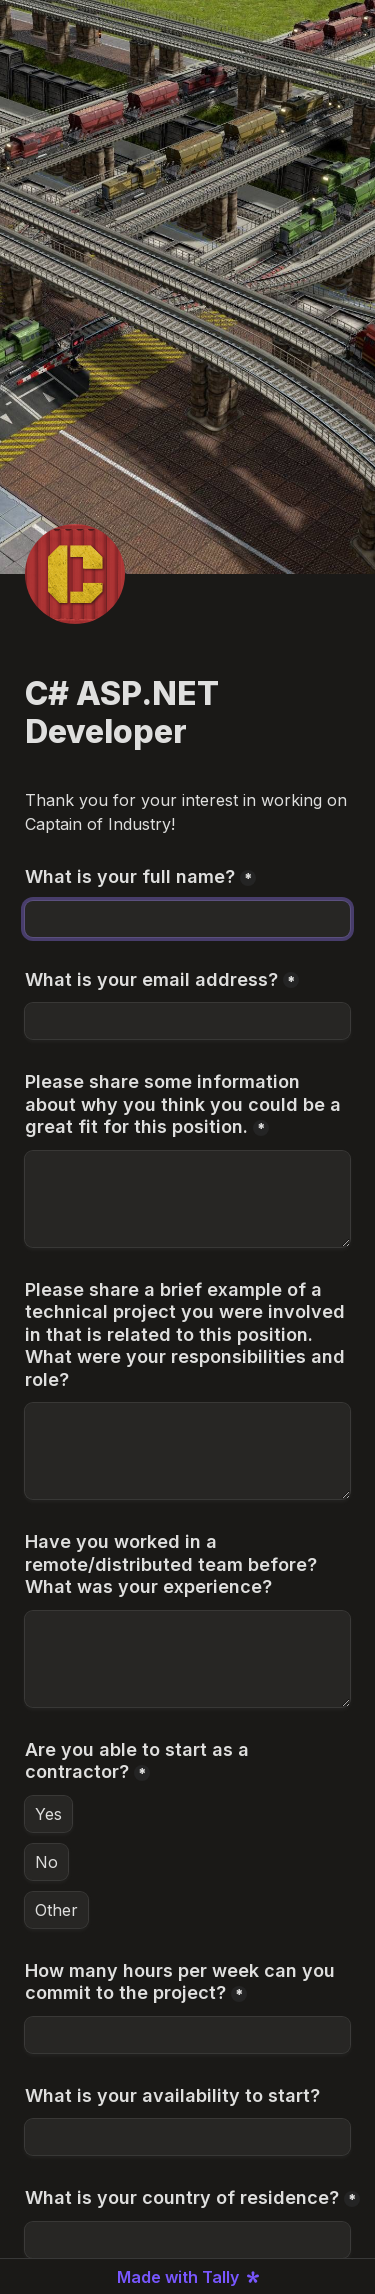 Image resolution: width=375 pixels, height=2294 pixels. What do you see at coordinates (187, 2137) in the screenshot?
I see `[What is your availability to start?]` at bounding box center [187, 2137].